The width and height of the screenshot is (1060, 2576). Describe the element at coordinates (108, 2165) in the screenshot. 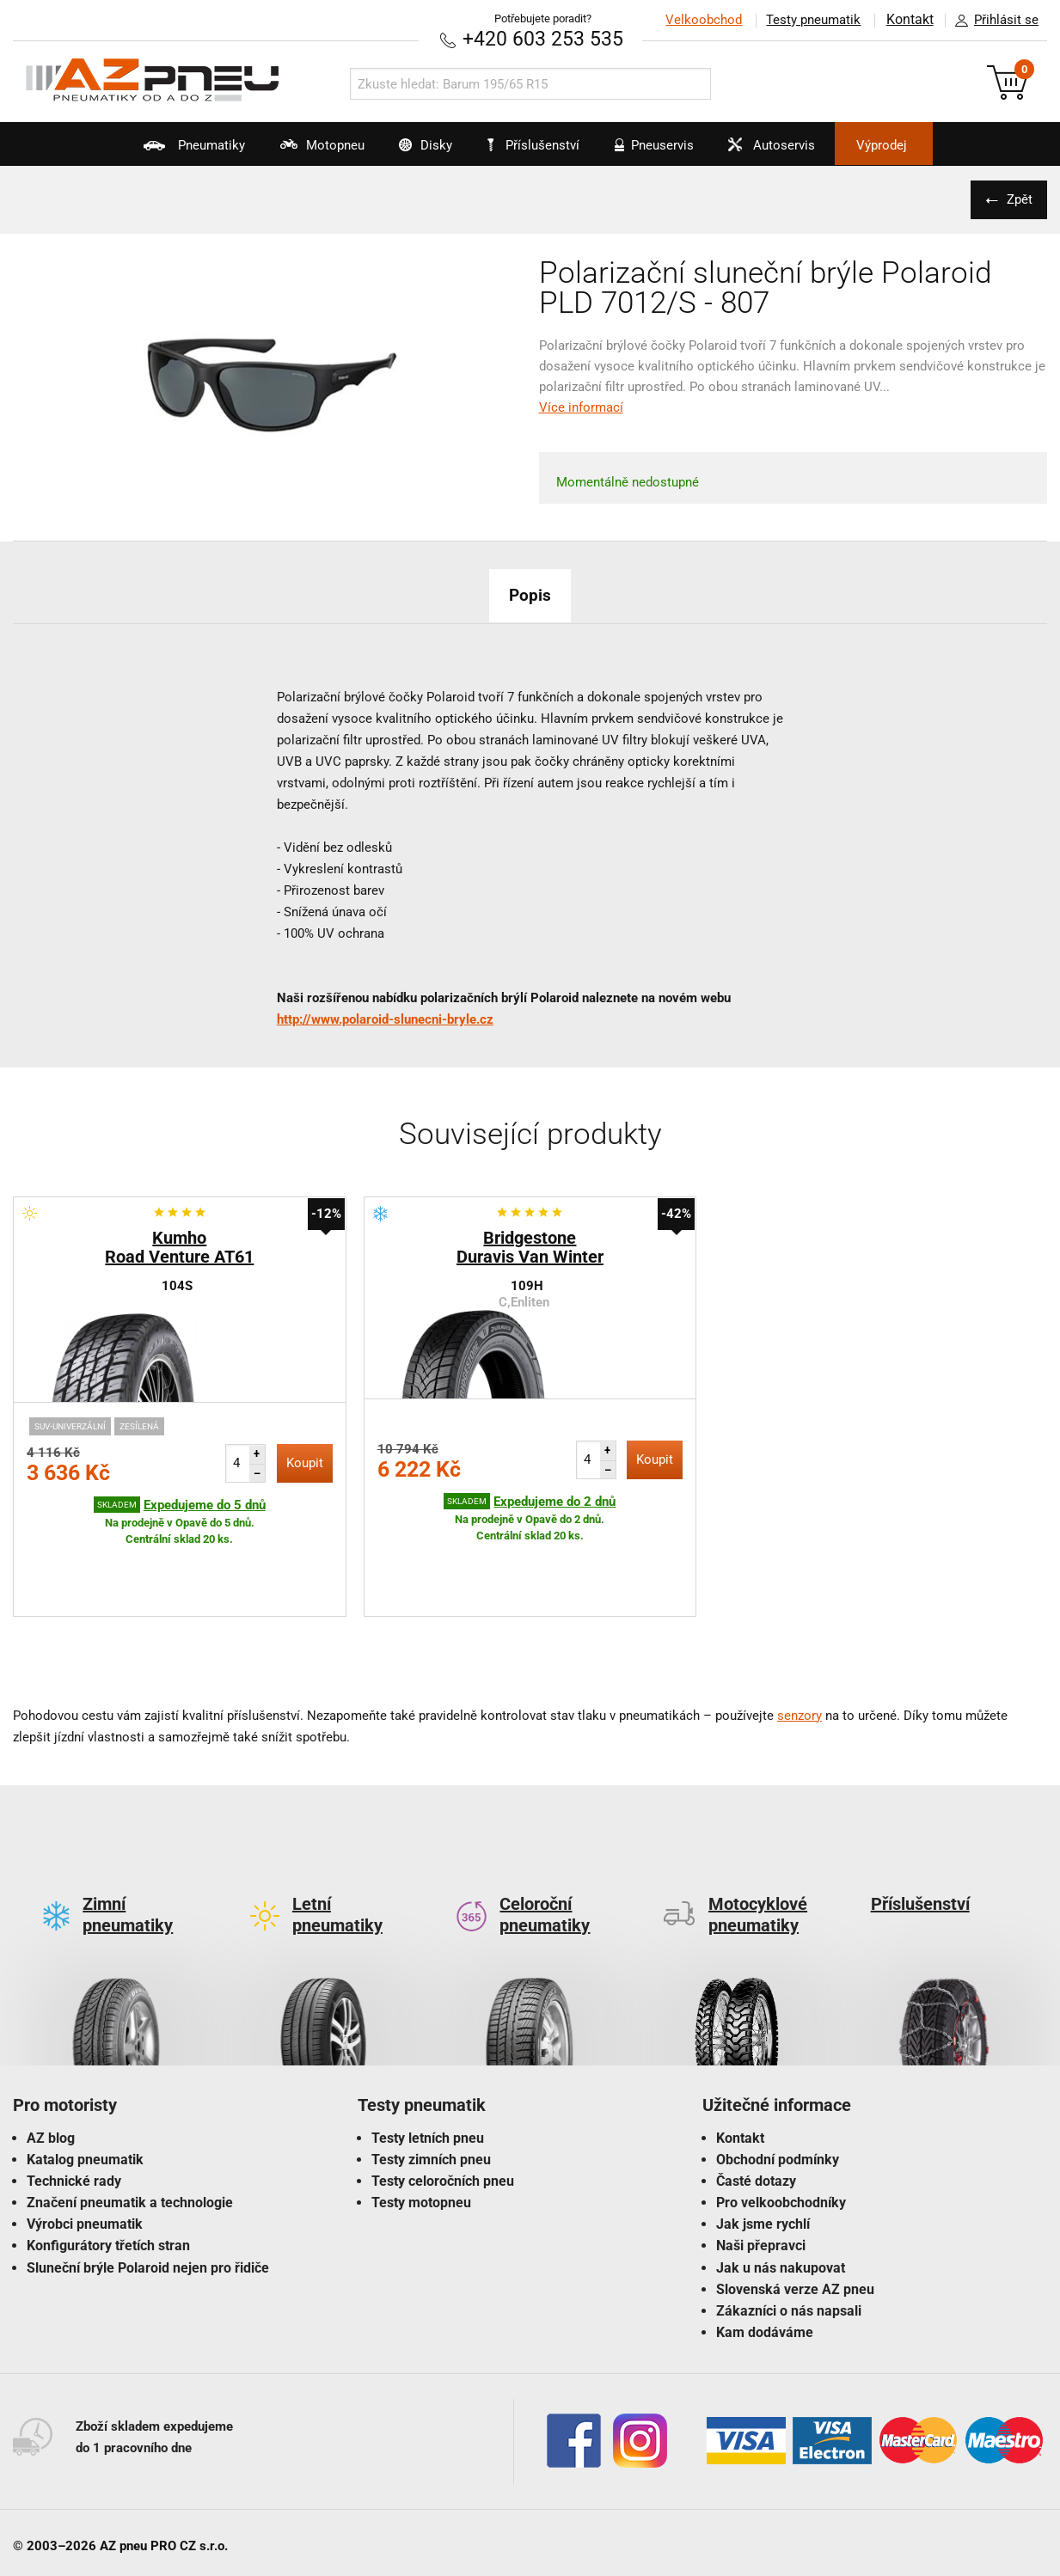

I see `Konfigurátory třetích stran` at that location.